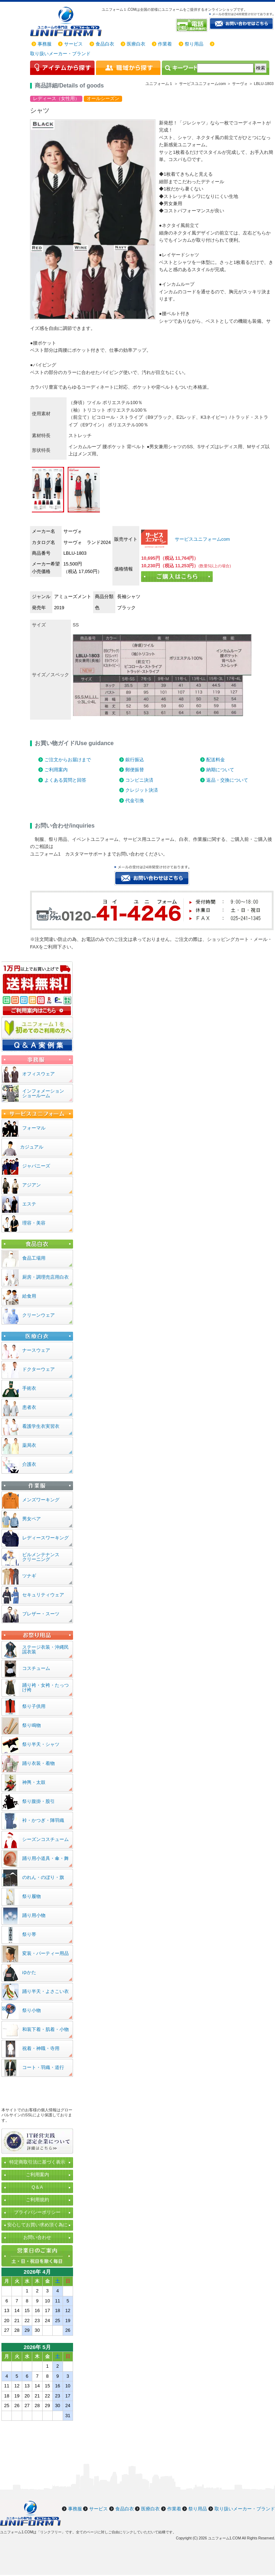 This screenshot has width=275, height=2576. Describe the element at coordinates (139, 780) in the screenshot. I see `コンビニ決済` at that location.